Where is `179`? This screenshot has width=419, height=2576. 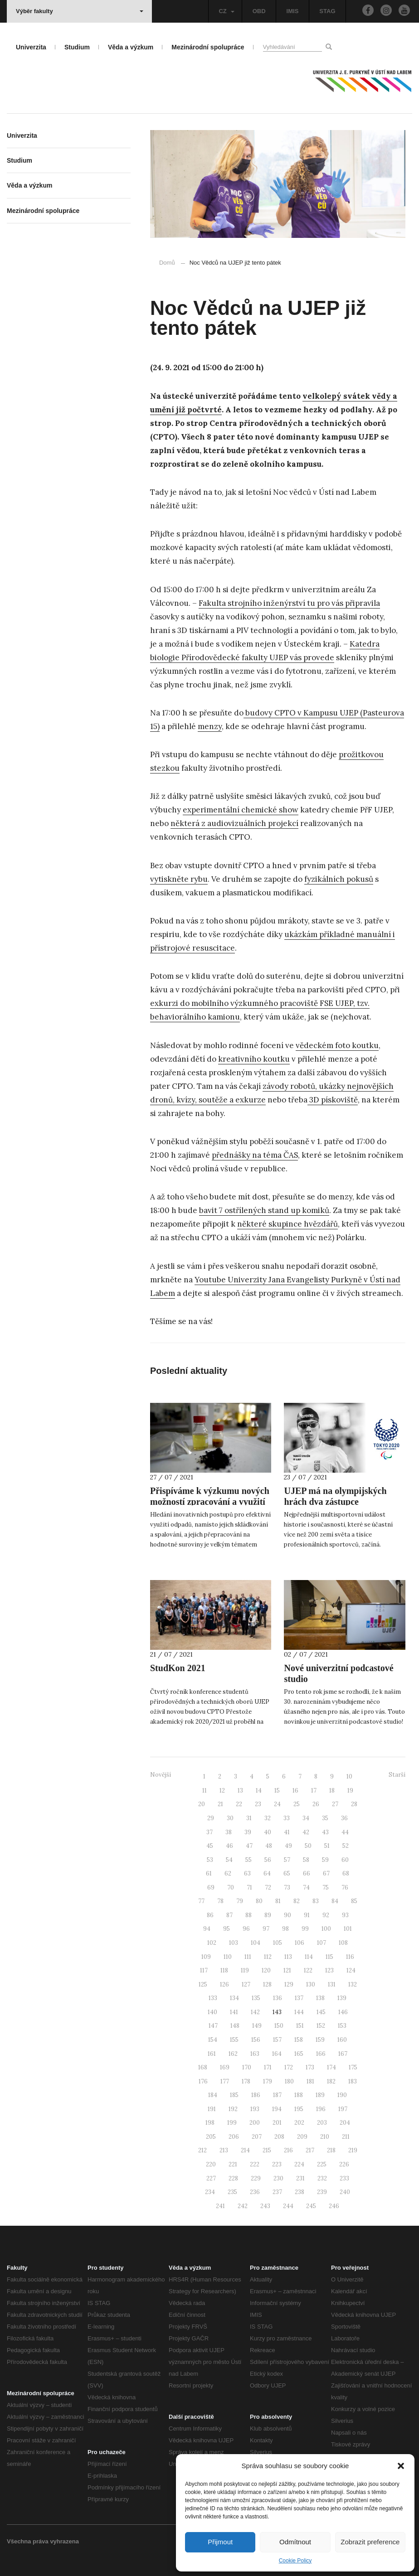 179 is located at coordinates (267, 2081).